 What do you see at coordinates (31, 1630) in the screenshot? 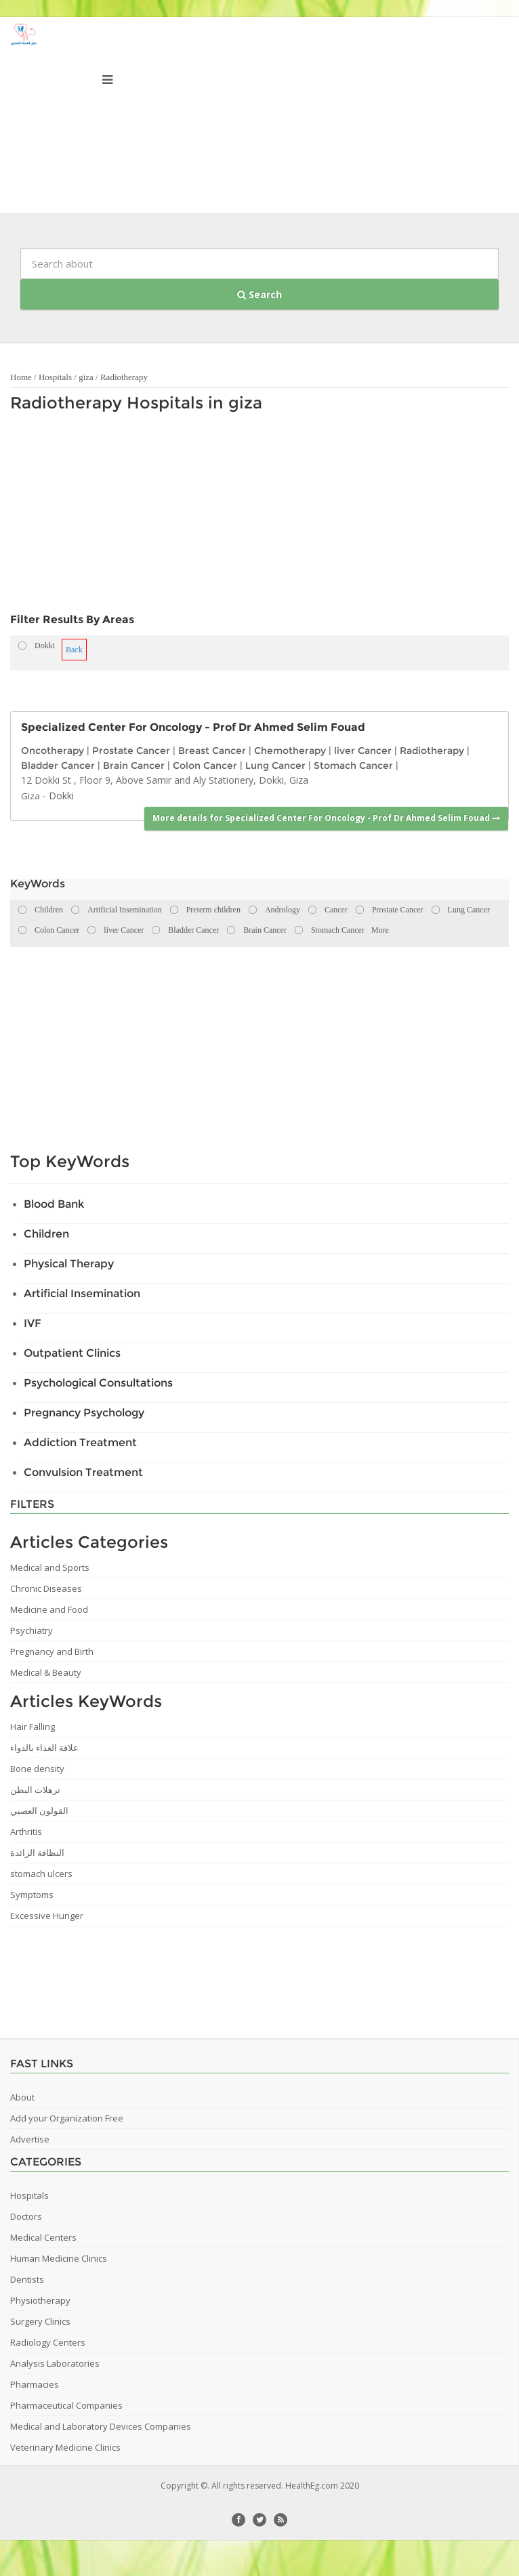
I see `Psychiatry` at bounding box center [31, 1630].